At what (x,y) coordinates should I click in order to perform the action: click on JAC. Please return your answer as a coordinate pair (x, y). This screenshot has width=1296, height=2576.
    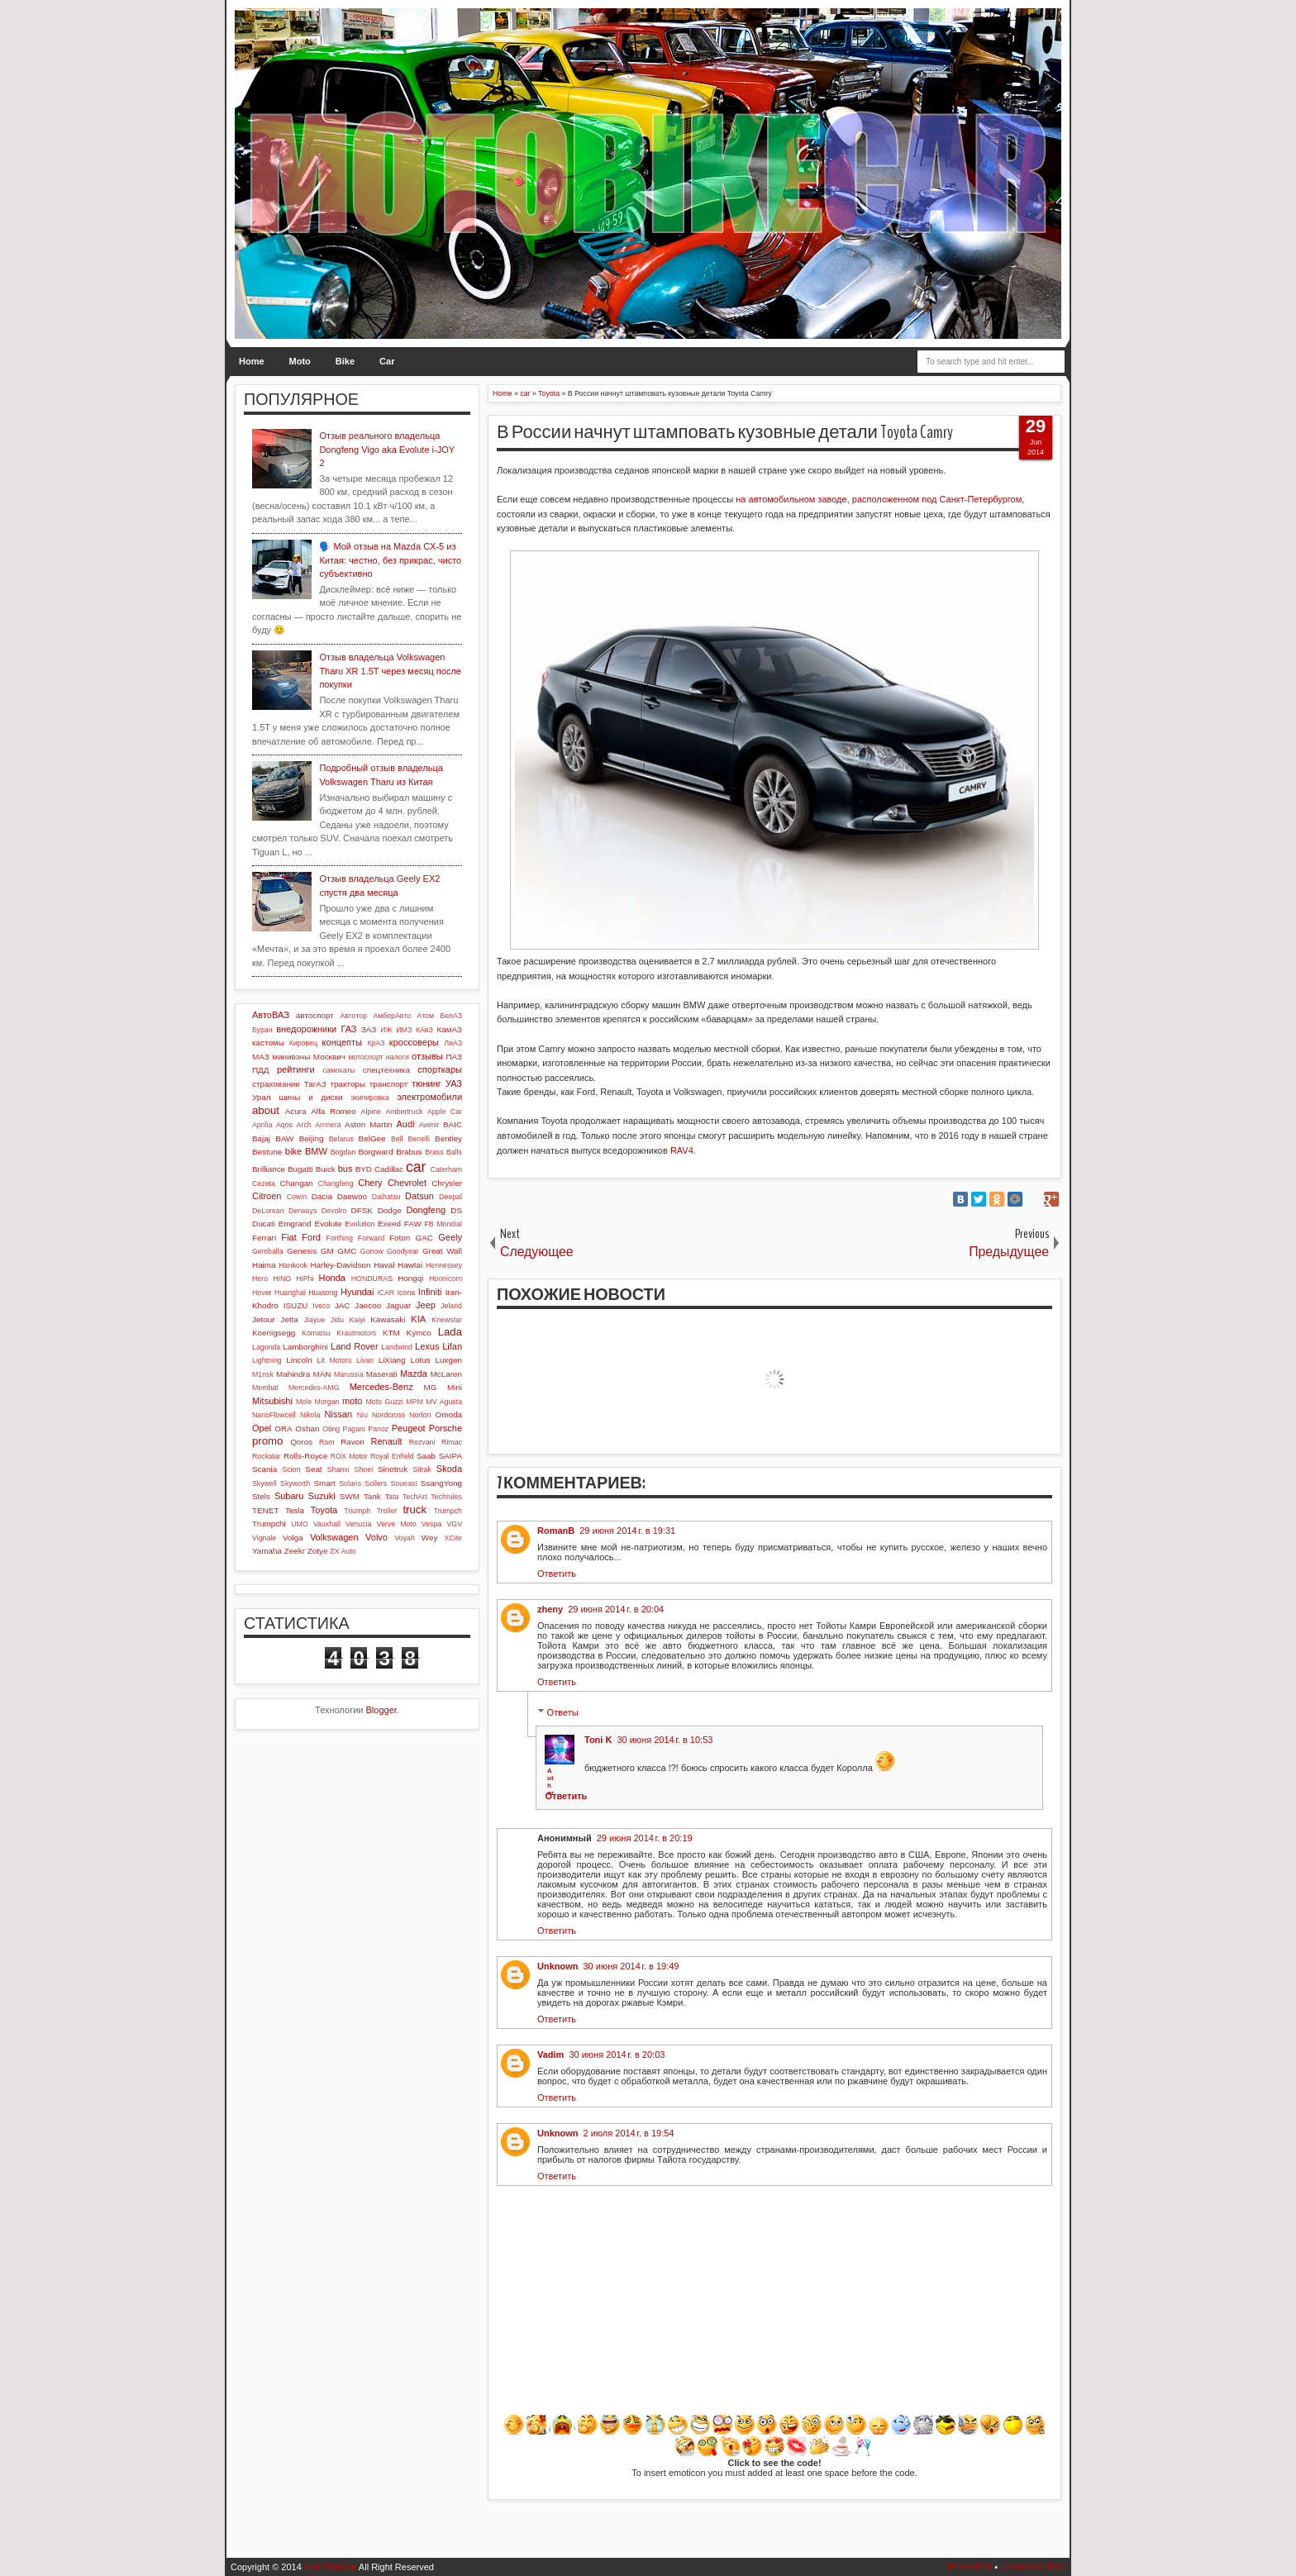
    Looking at the image, I should click on (342, 1305).